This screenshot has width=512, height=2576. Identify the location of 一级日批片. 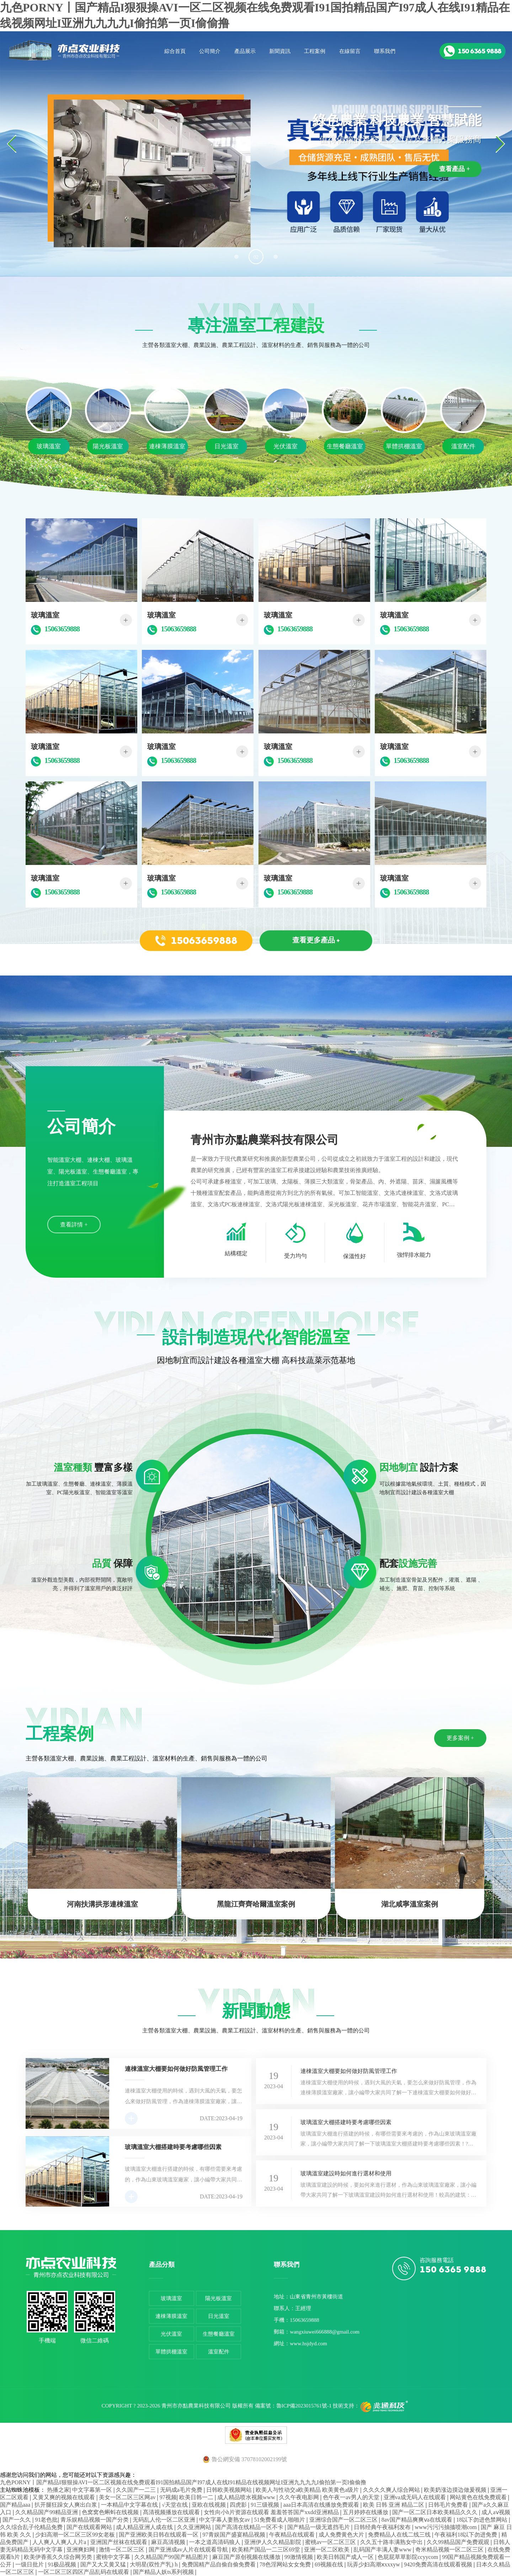
(30, 2564).